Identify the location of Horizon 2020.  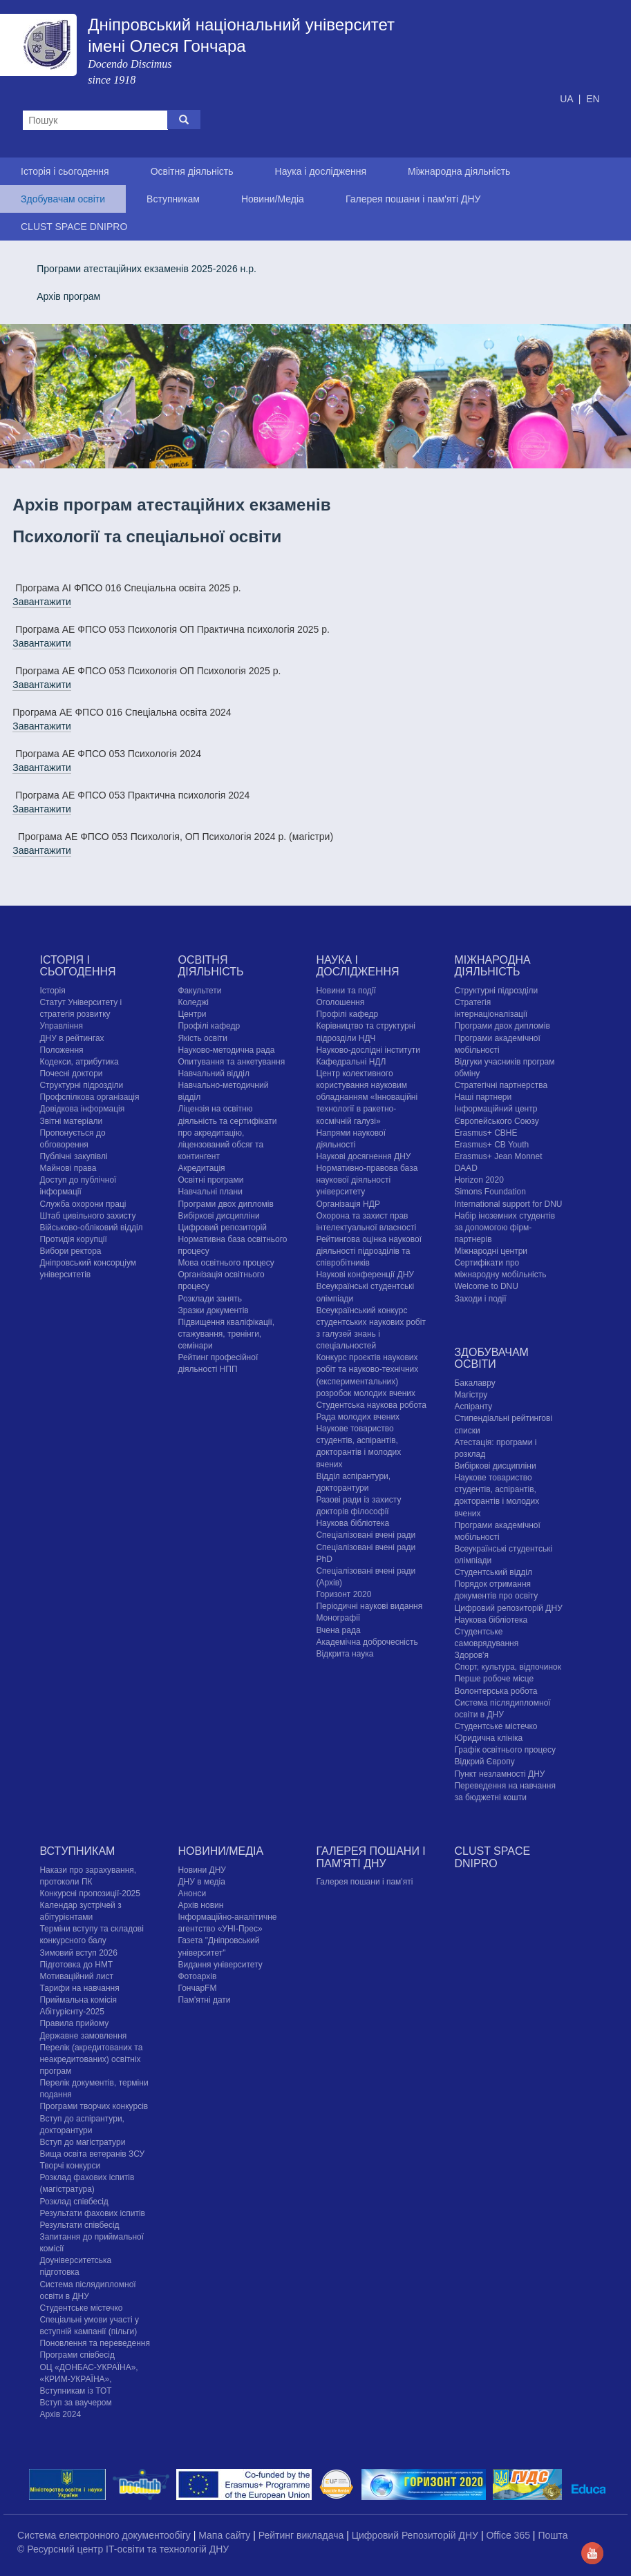
(478, 1180).